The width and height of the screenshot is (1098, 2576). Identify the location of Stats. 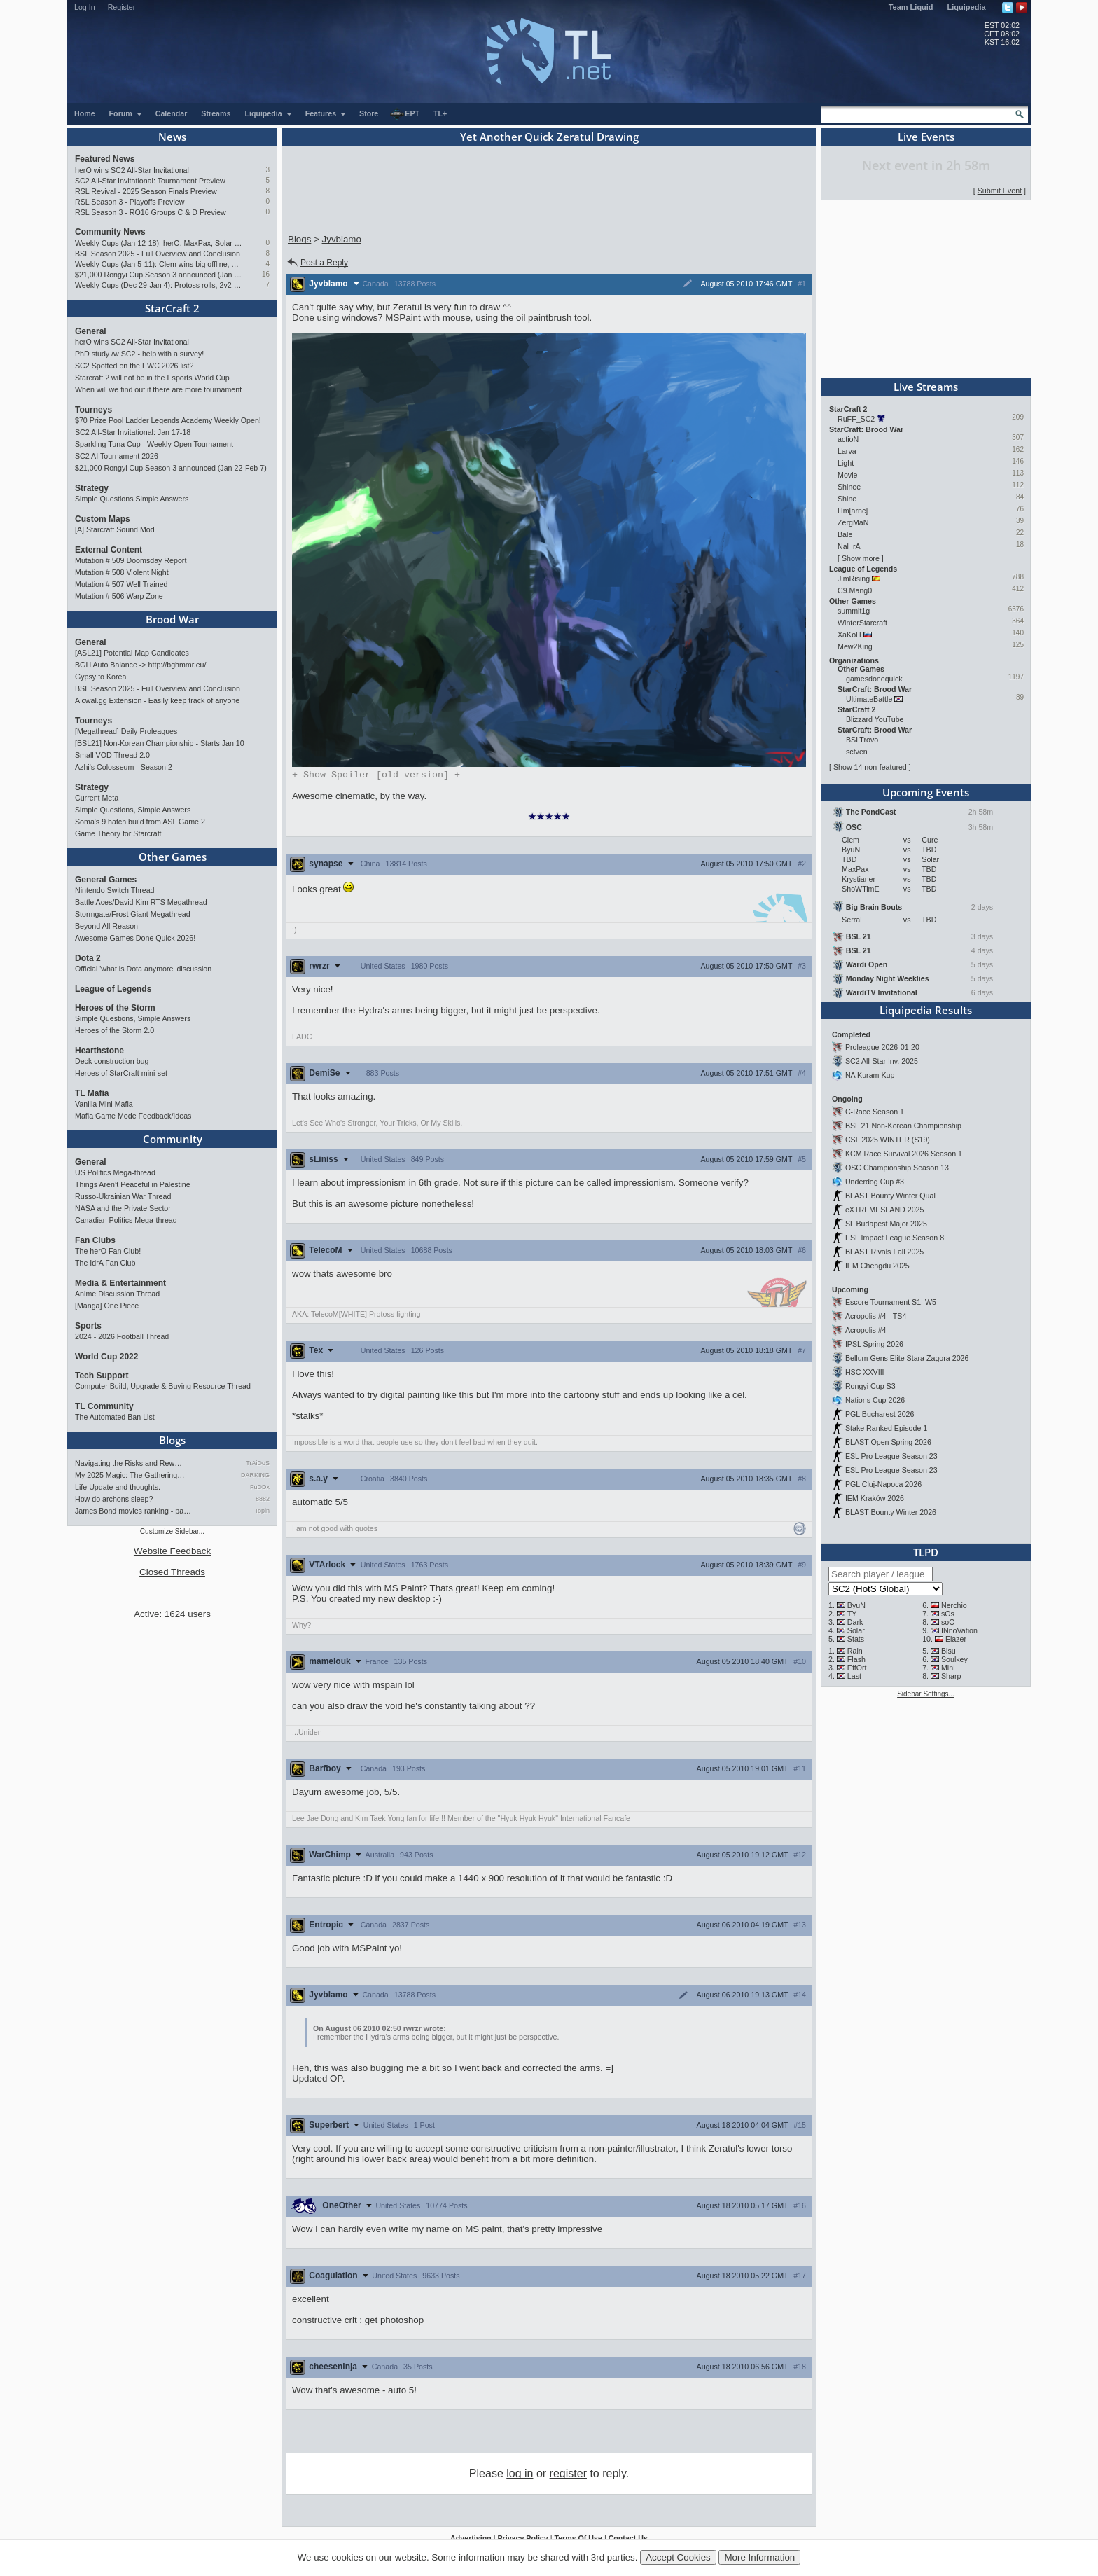
(855, 1639).